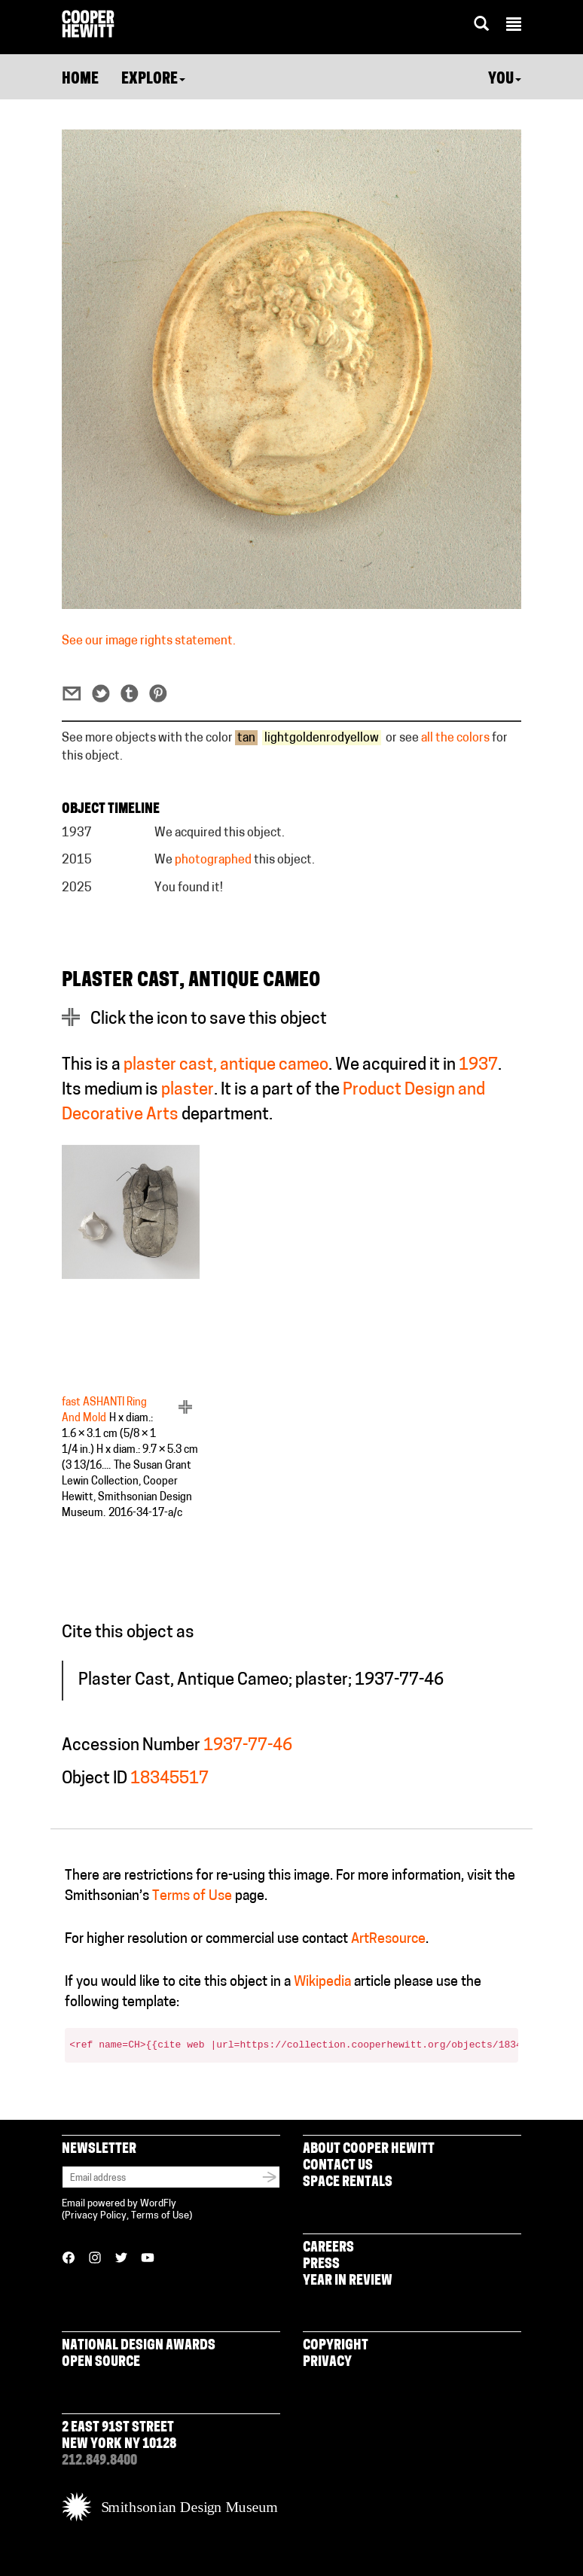 The image size is (583, 2576). What do you see at coordinates (226, 1065) in the screenshot?
I see `plaster cast, antique cameo` at bounding box center [226, 1065].